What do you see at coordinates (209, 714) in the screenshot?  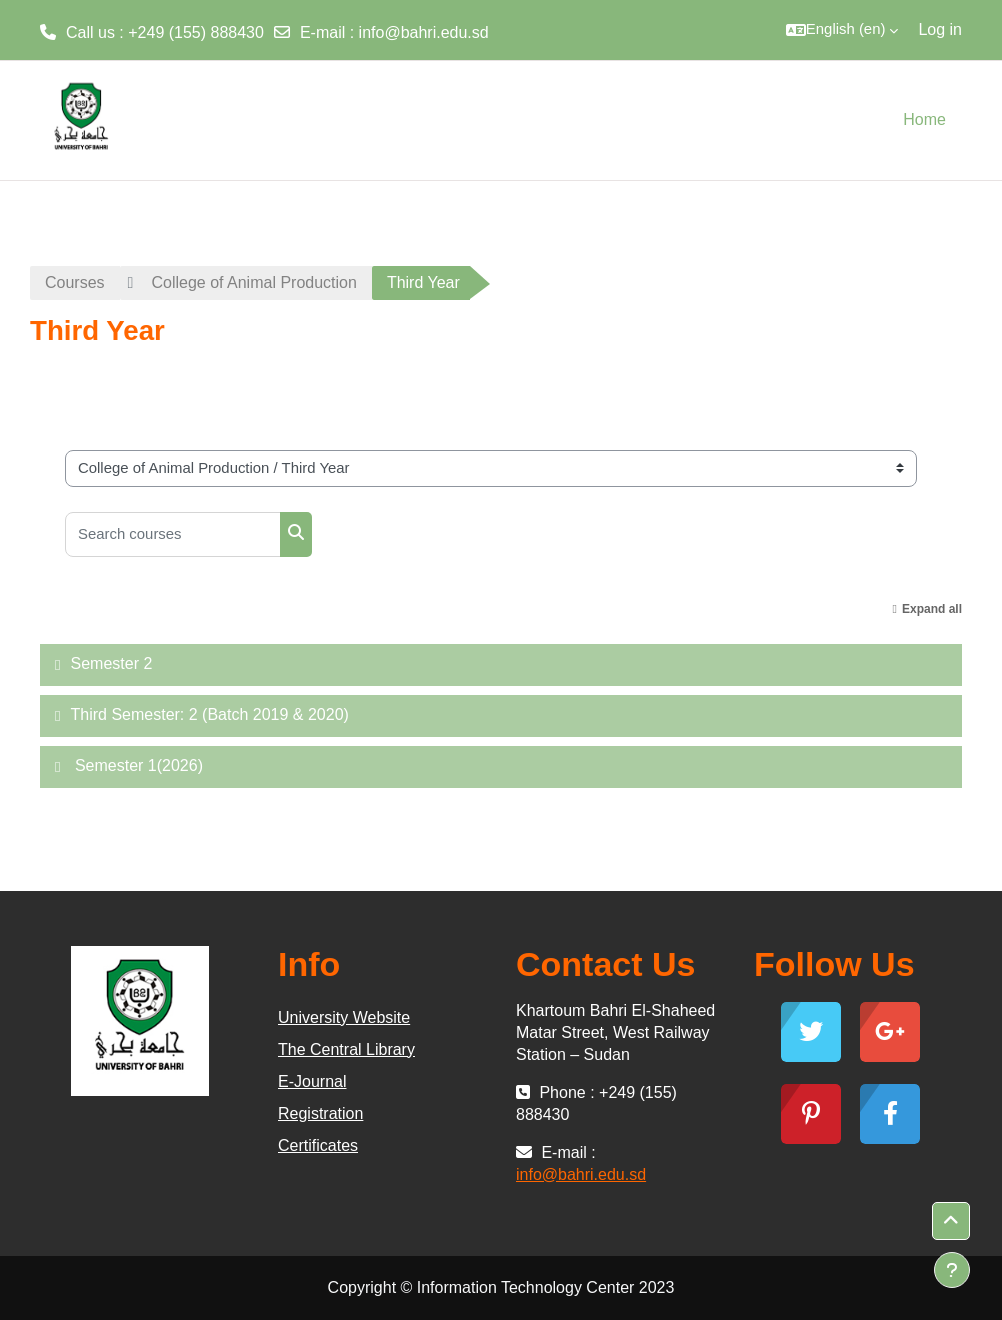 I see `Third Semester: 2 (Batch 2019 & 2020)` at bounding box center [209, 714].